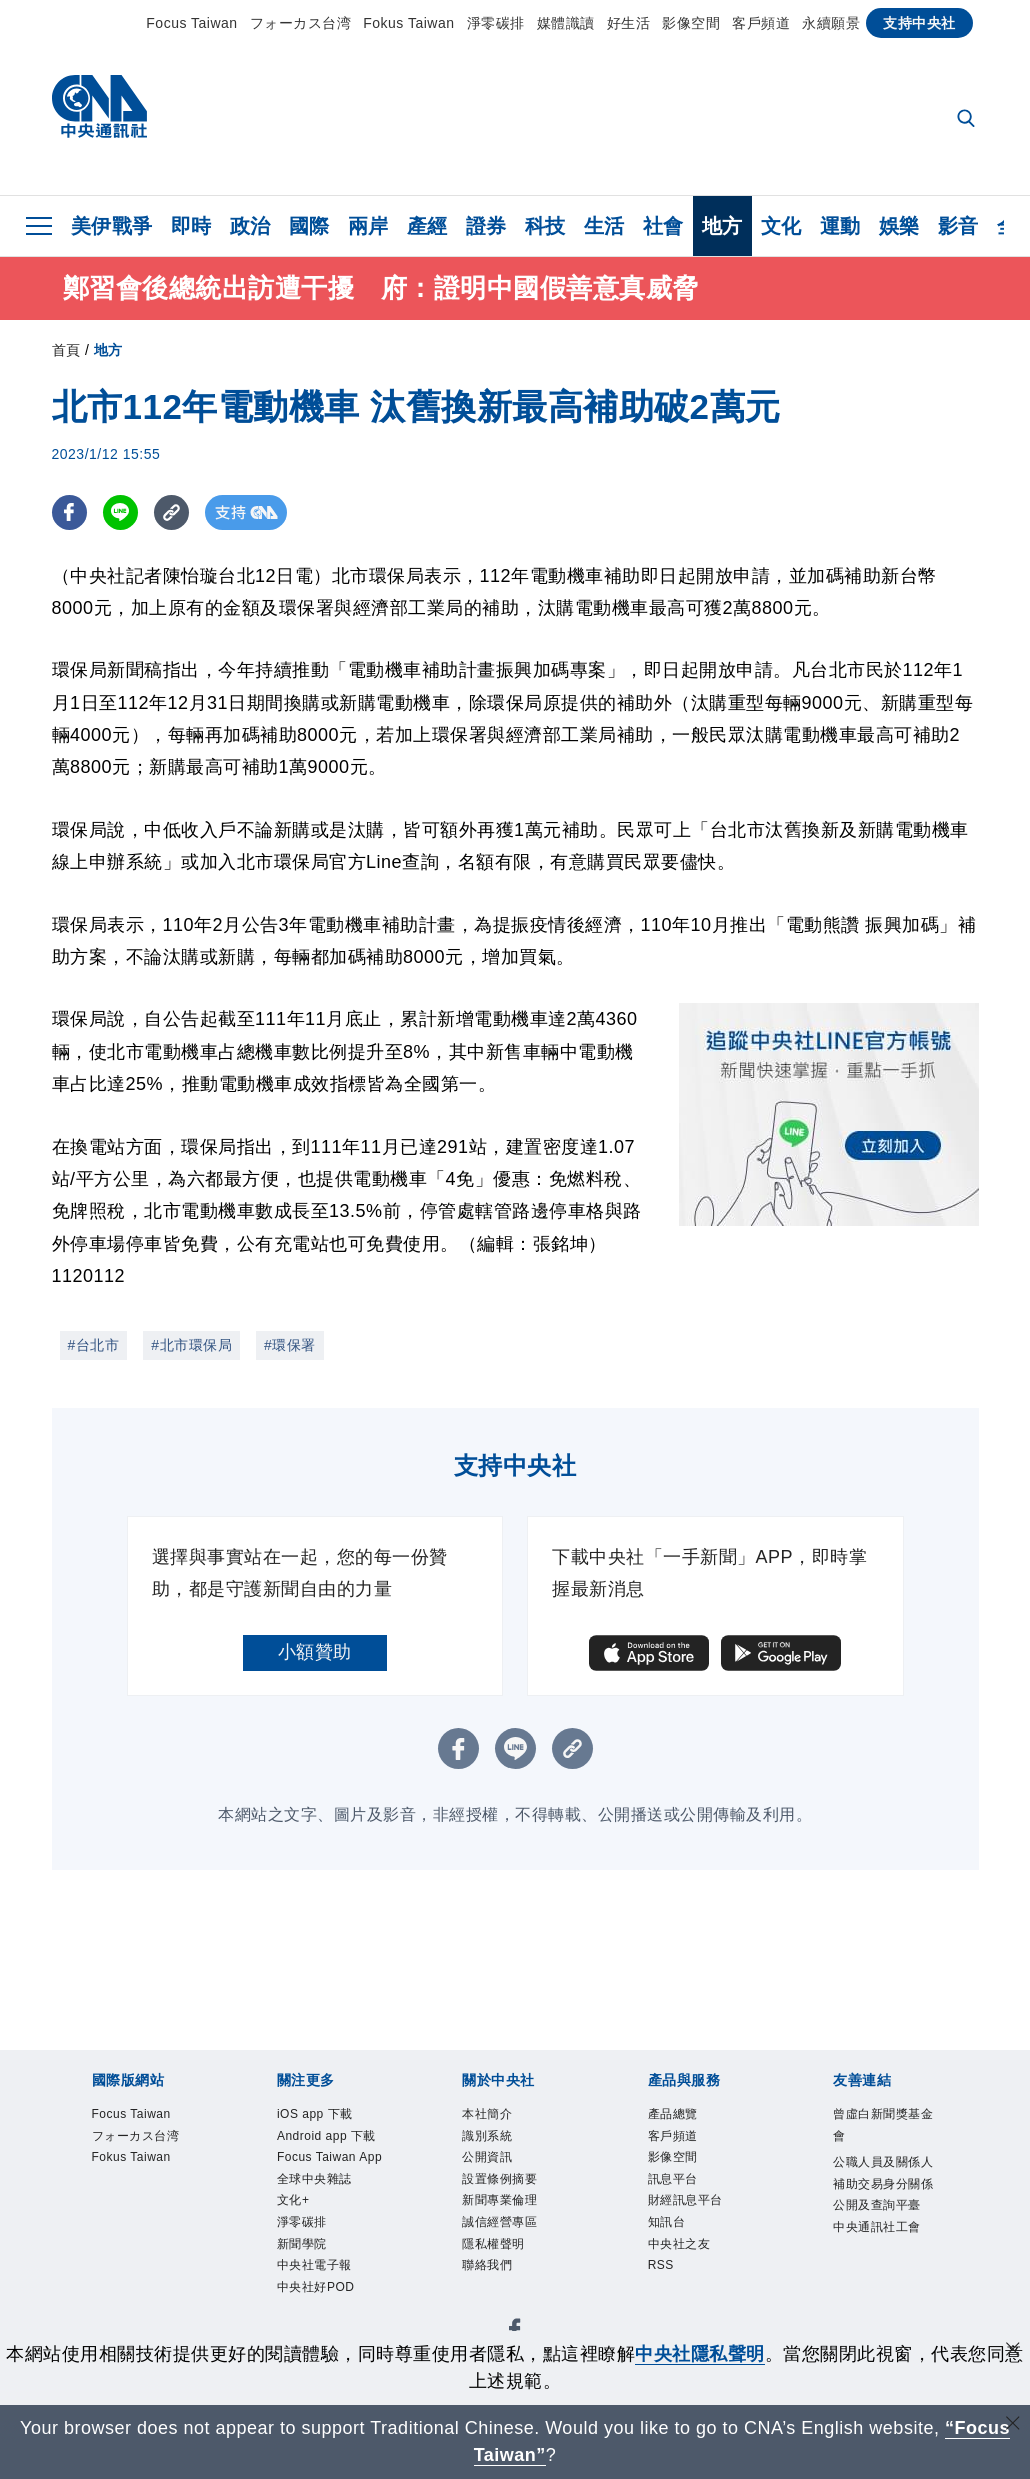 The image size is (1030, 2479). Describe the element at coordinates (629, 23) in the screenshot. I see `好生活` at that location.